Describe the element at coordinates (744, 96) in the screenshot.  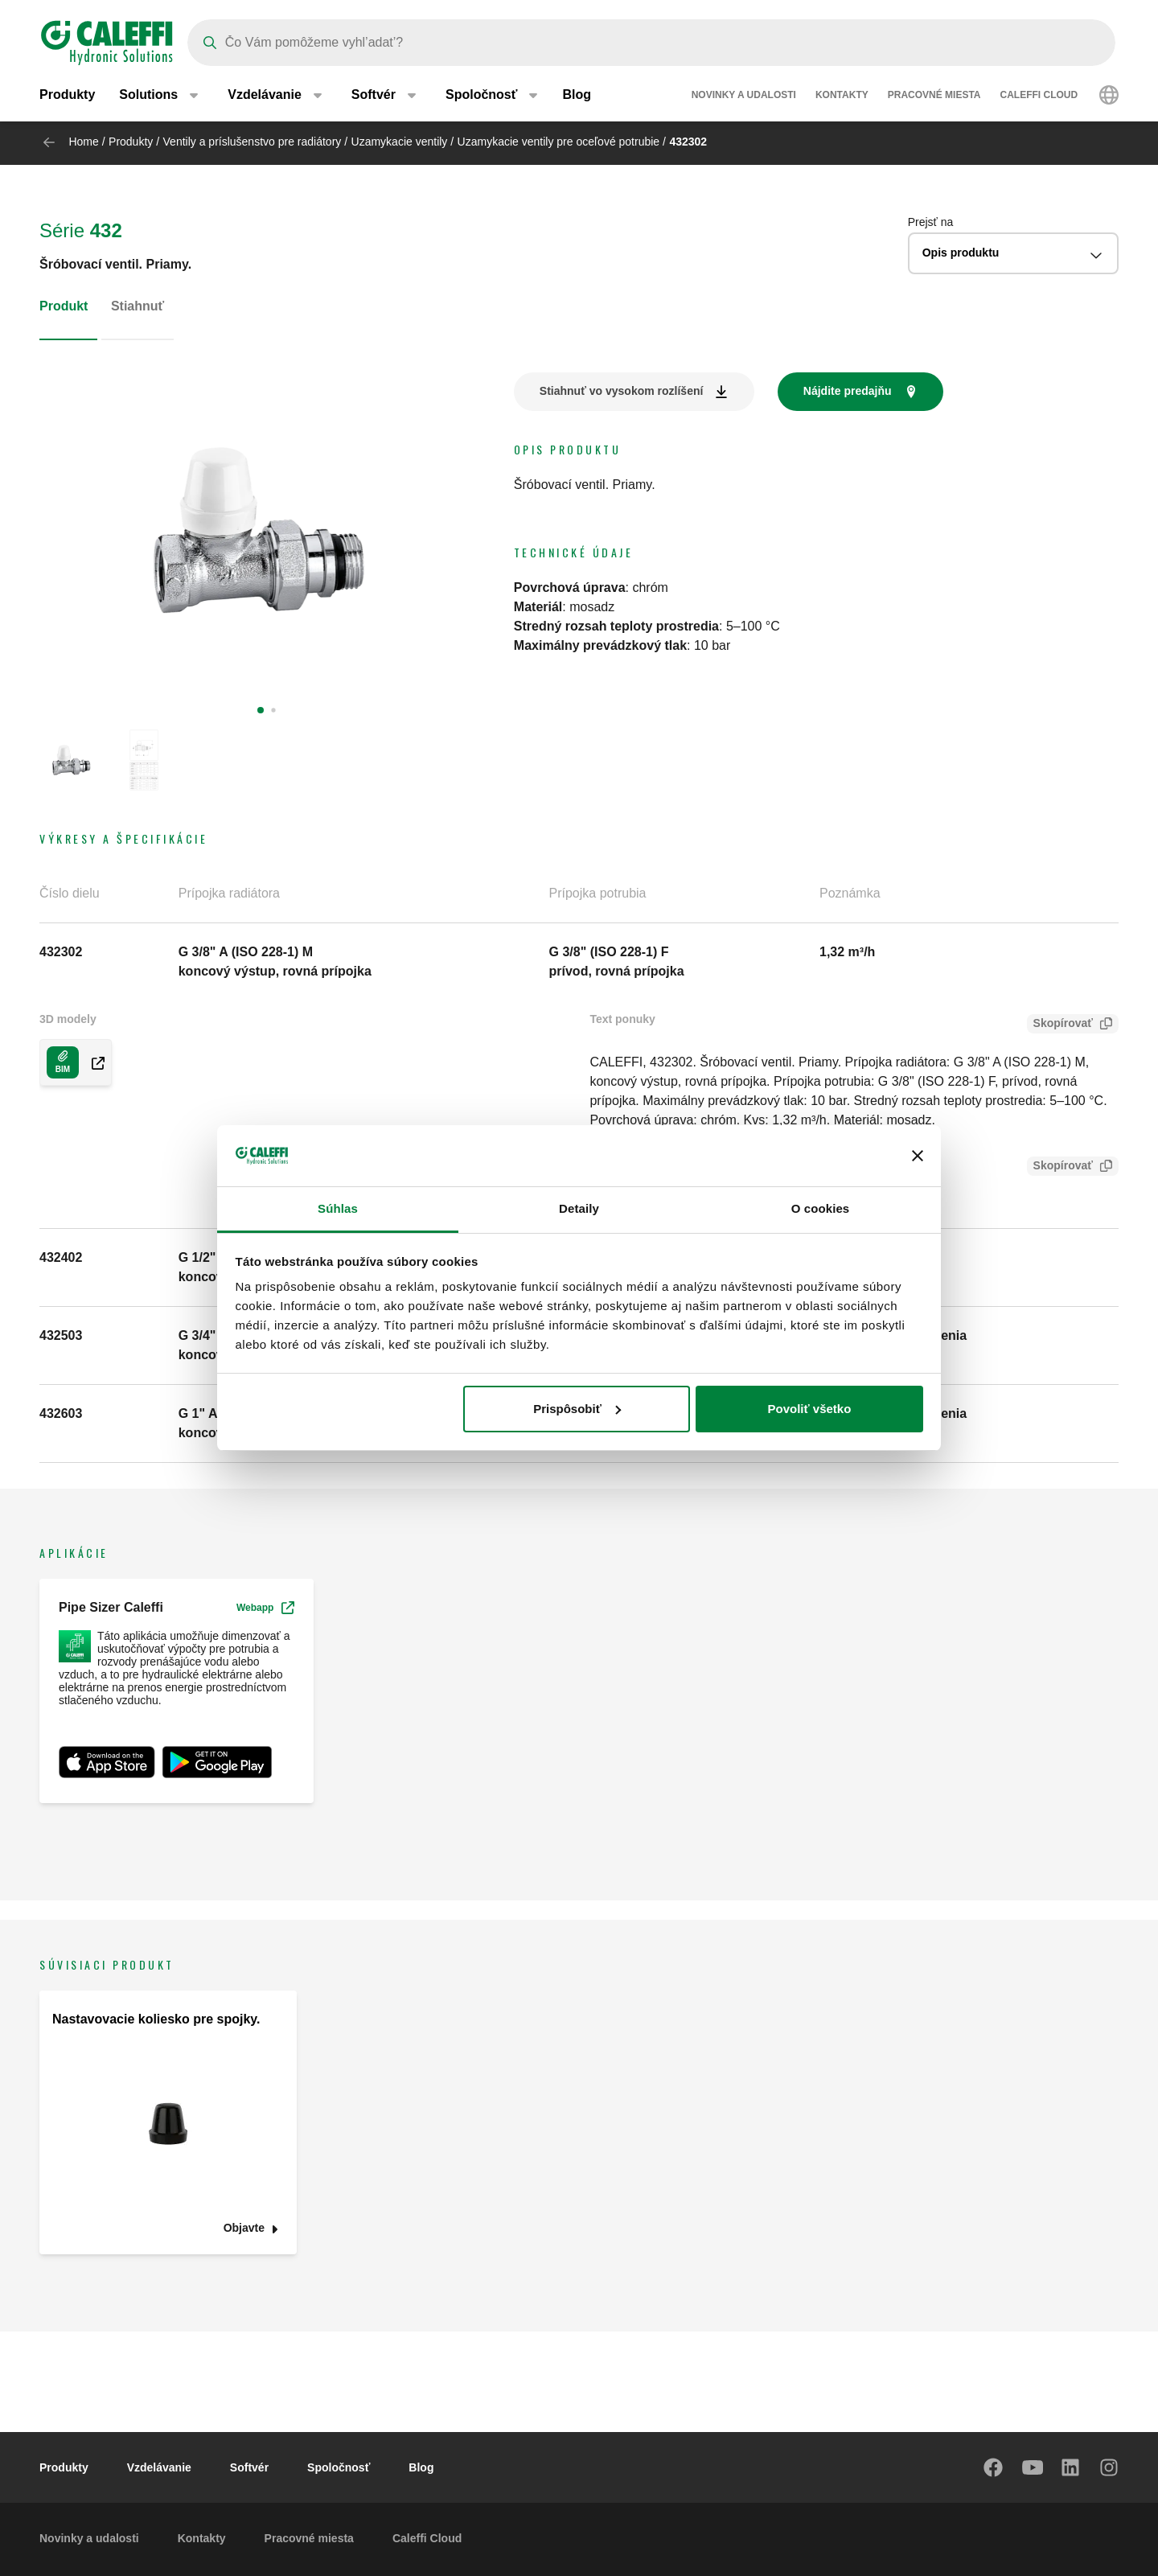
I see `Novinky a udalosti` at that location.